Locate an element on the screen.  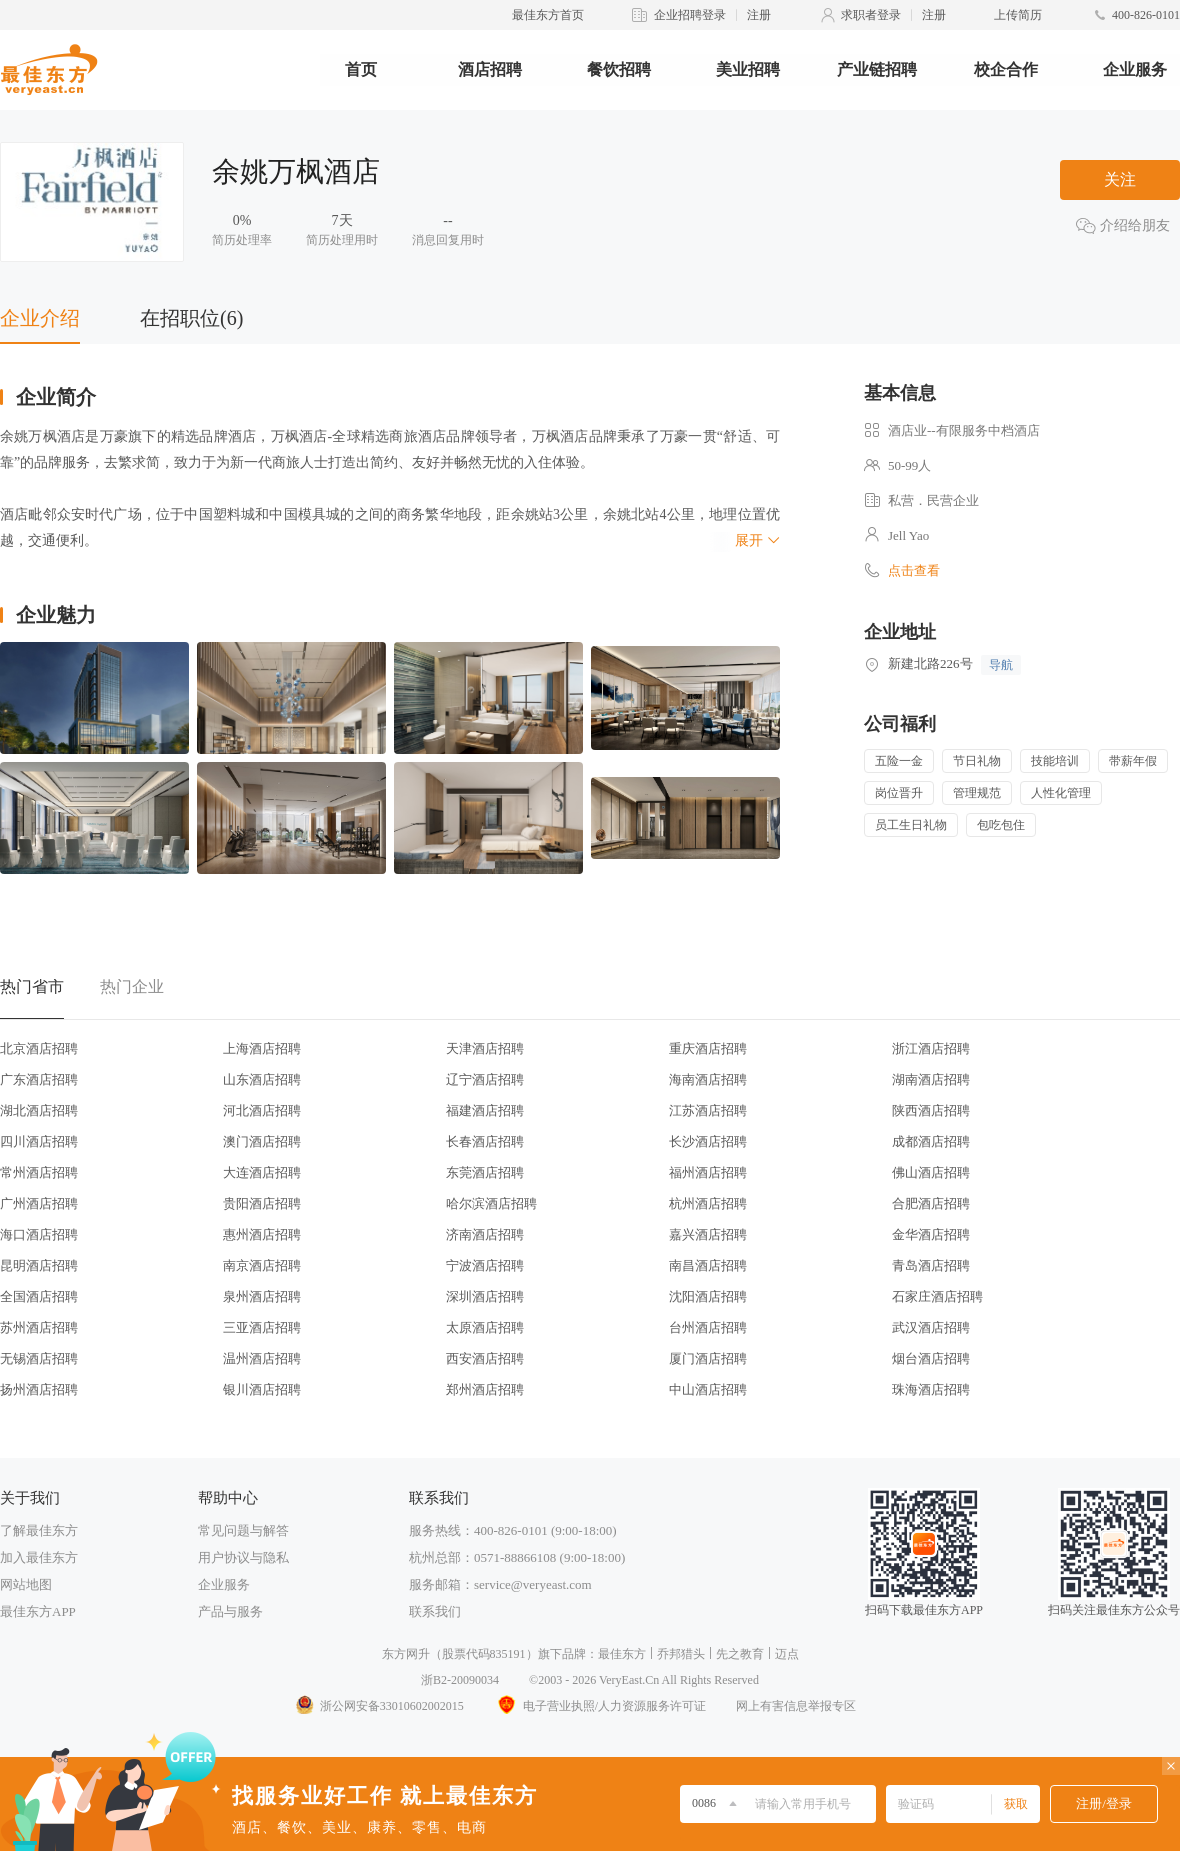
首页 is located at coordinates (361, 69).